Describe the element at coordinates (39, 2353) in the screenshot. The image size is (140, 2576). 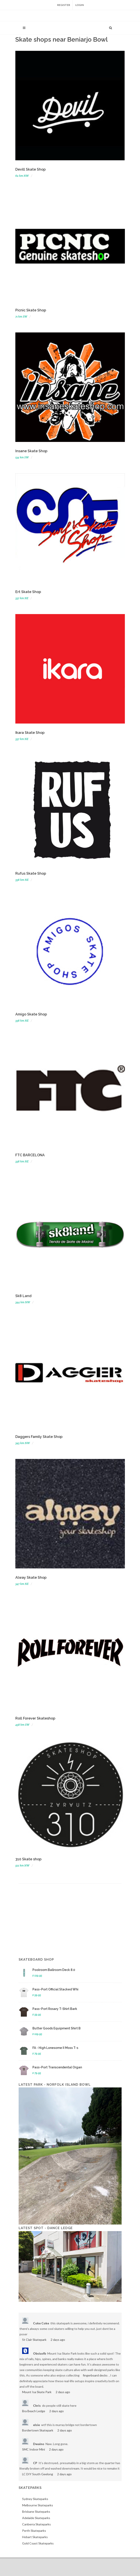
I see `Obsiusfb` at that location.